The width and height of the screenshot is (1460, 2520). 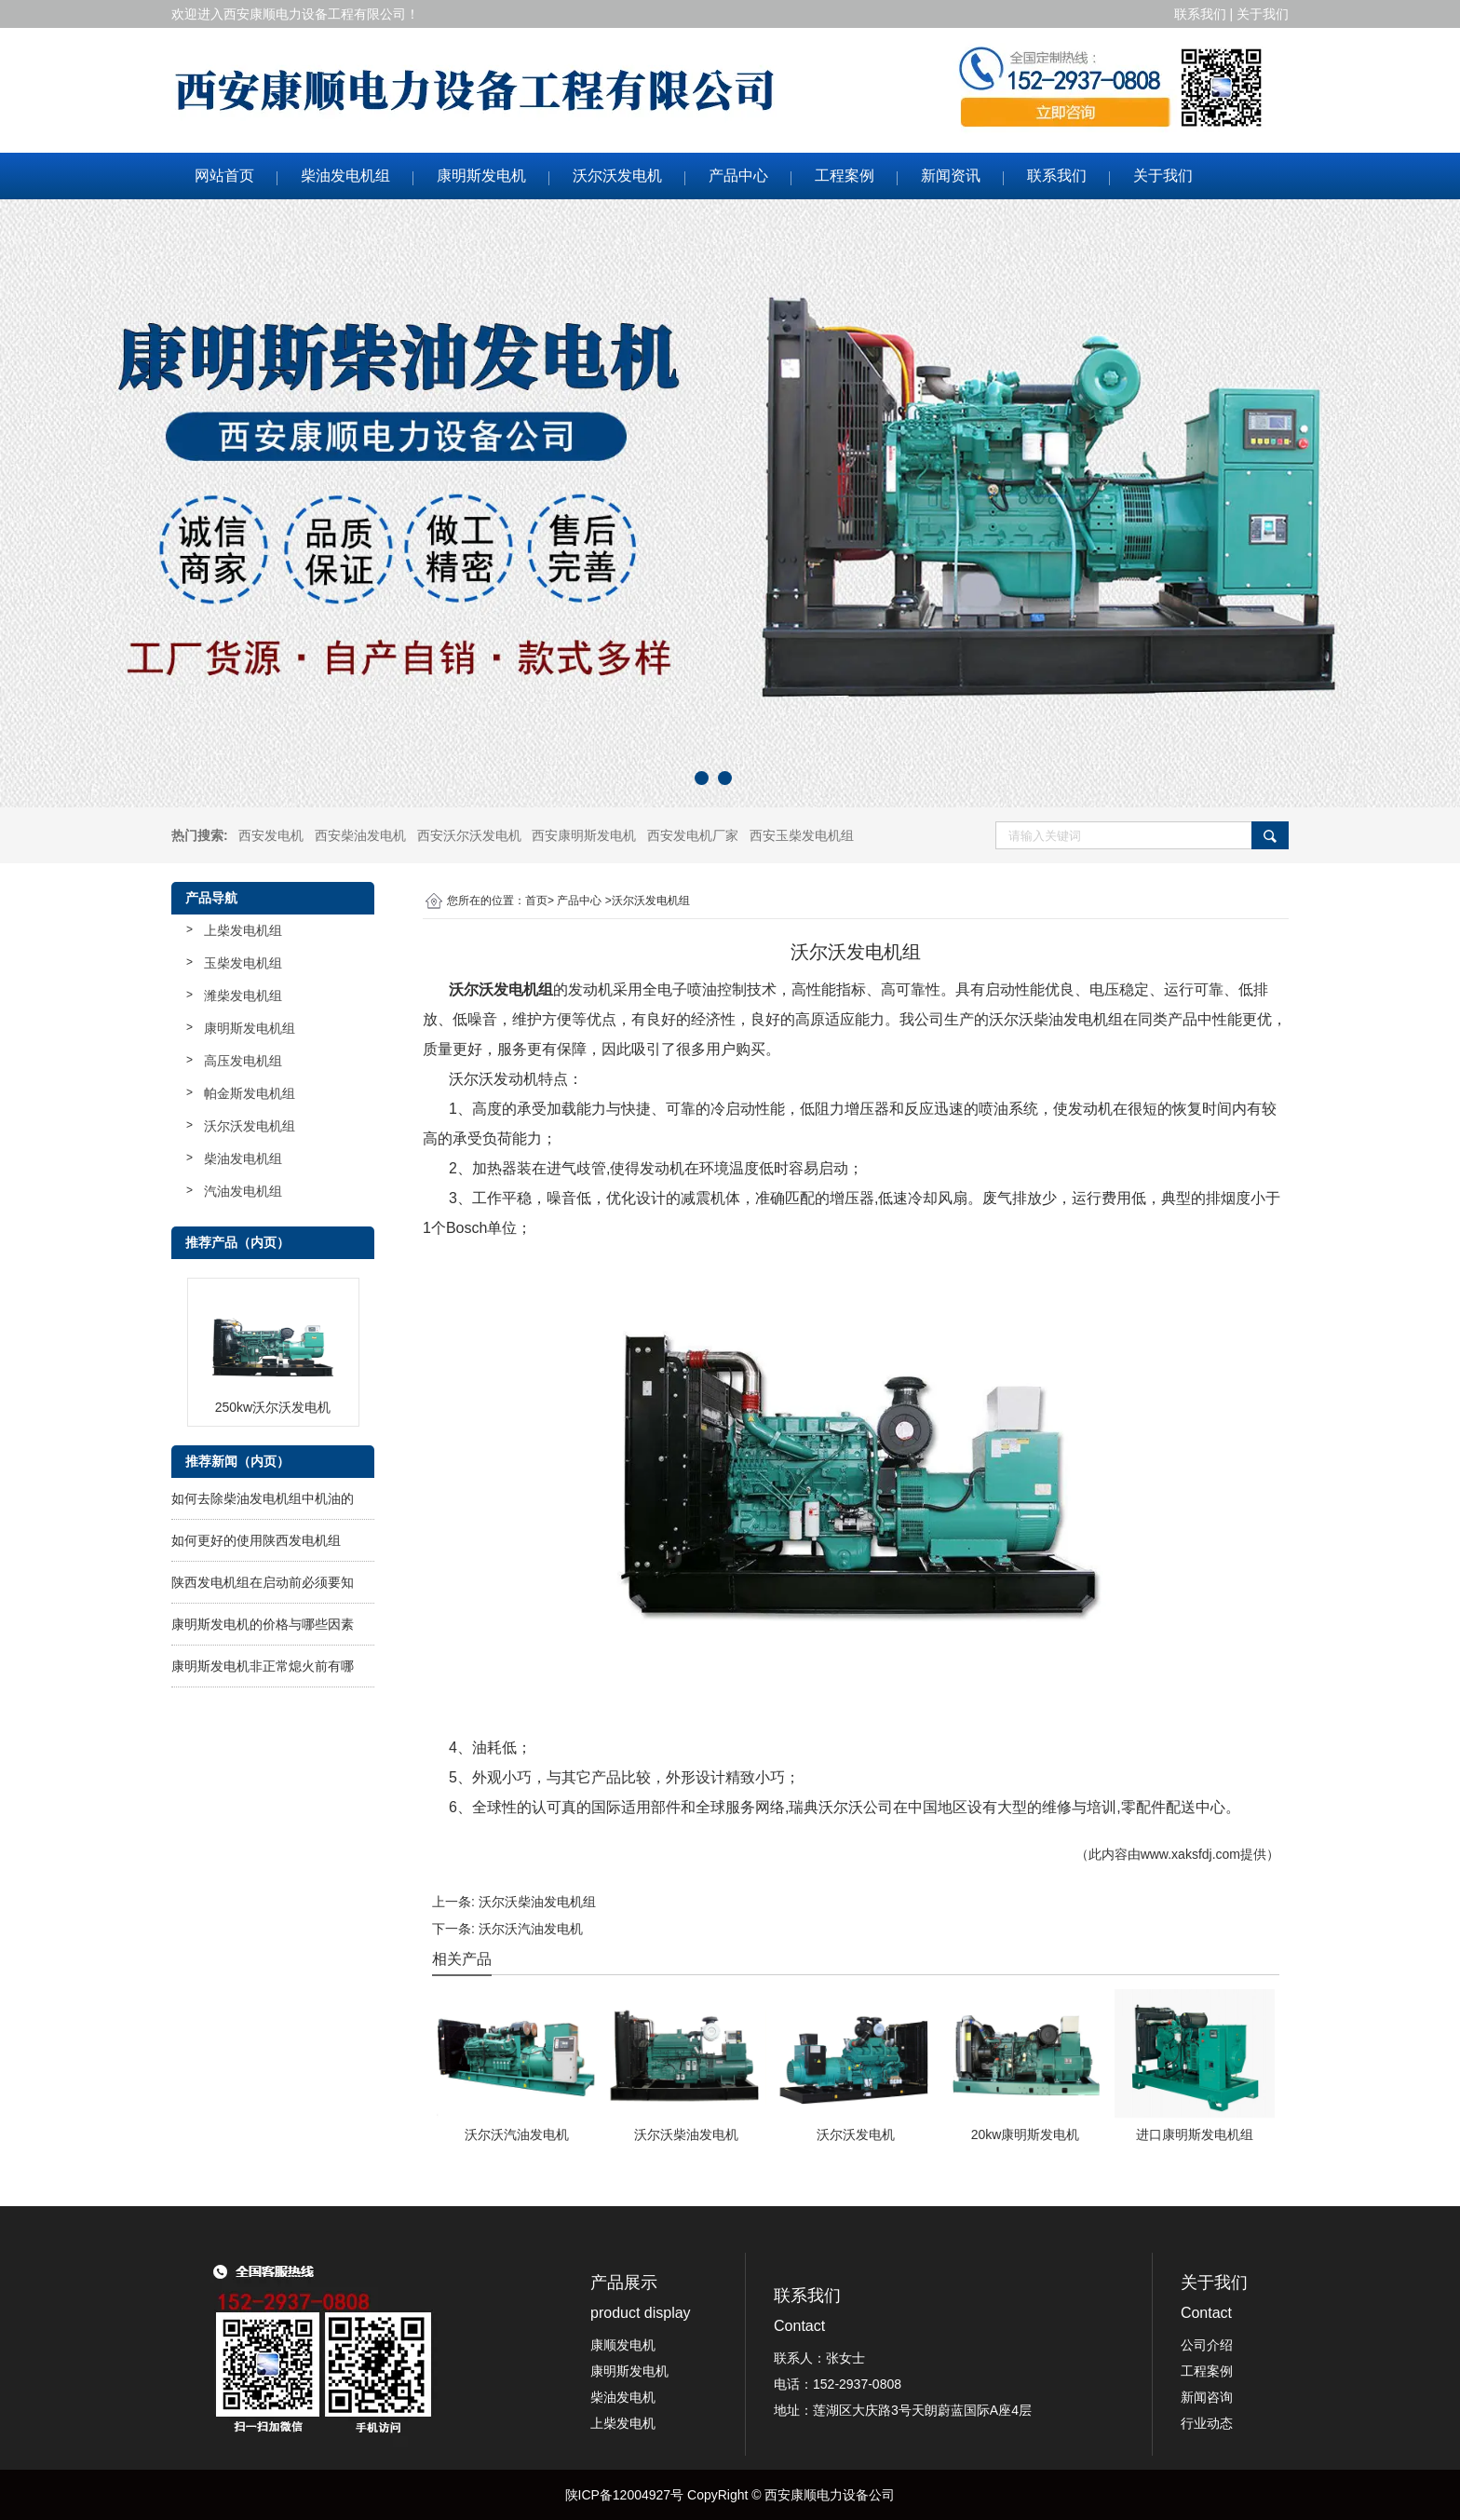 I want to click on 首页, so click(x=536, y=900).